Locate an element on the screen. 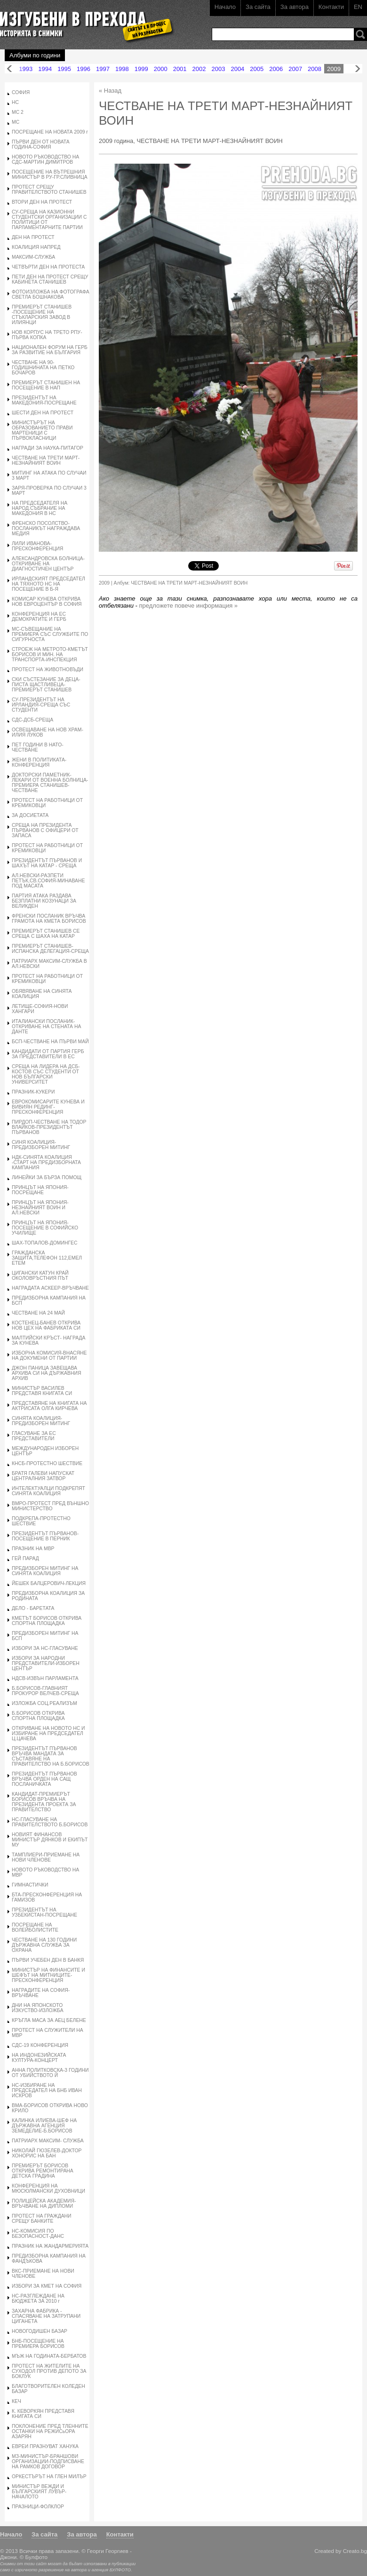  2003 is located at coordinates (218, 68).